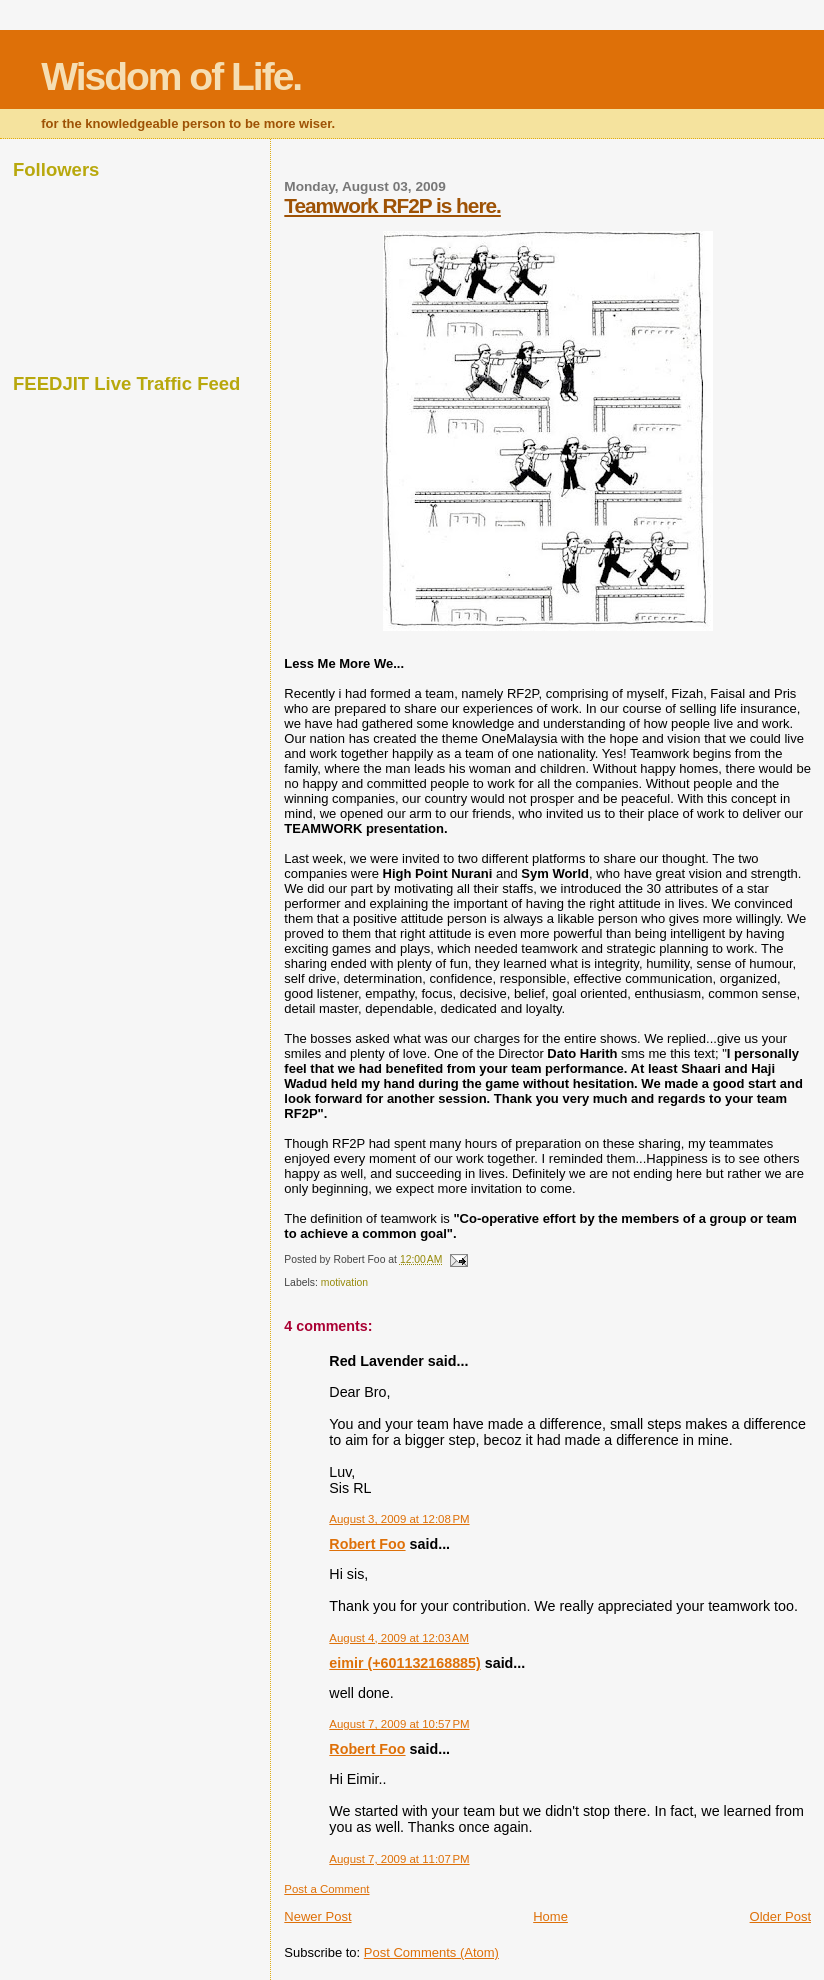 The height and width of the screenshot is (1980, 824). Describe the element at coordinates (550, 1916) in the screenshot. I see `Home` at that location.